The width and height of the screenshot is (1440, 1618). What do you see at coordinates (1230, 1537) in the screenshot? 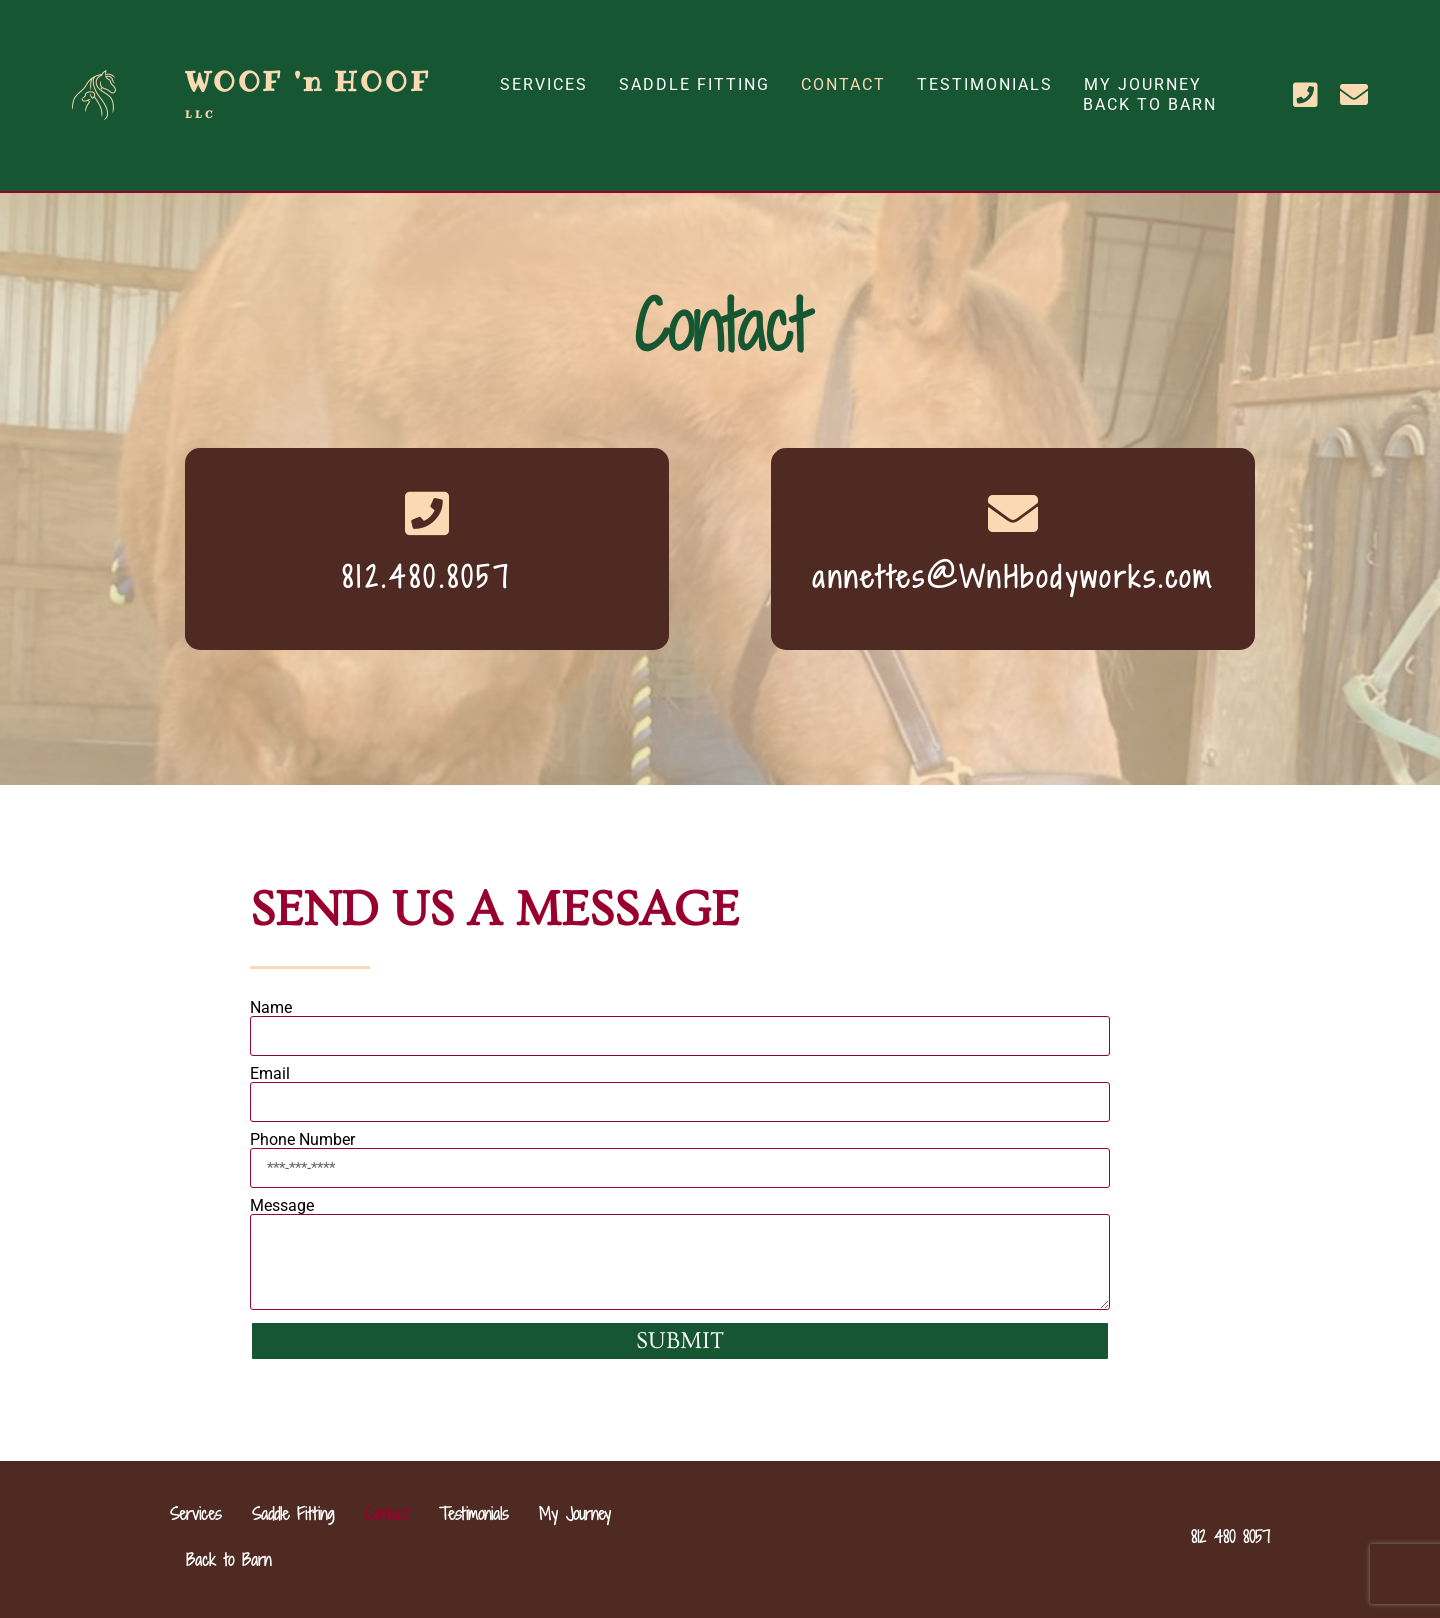
I see `812 480 8057` at bounding box center [1230, 1537].